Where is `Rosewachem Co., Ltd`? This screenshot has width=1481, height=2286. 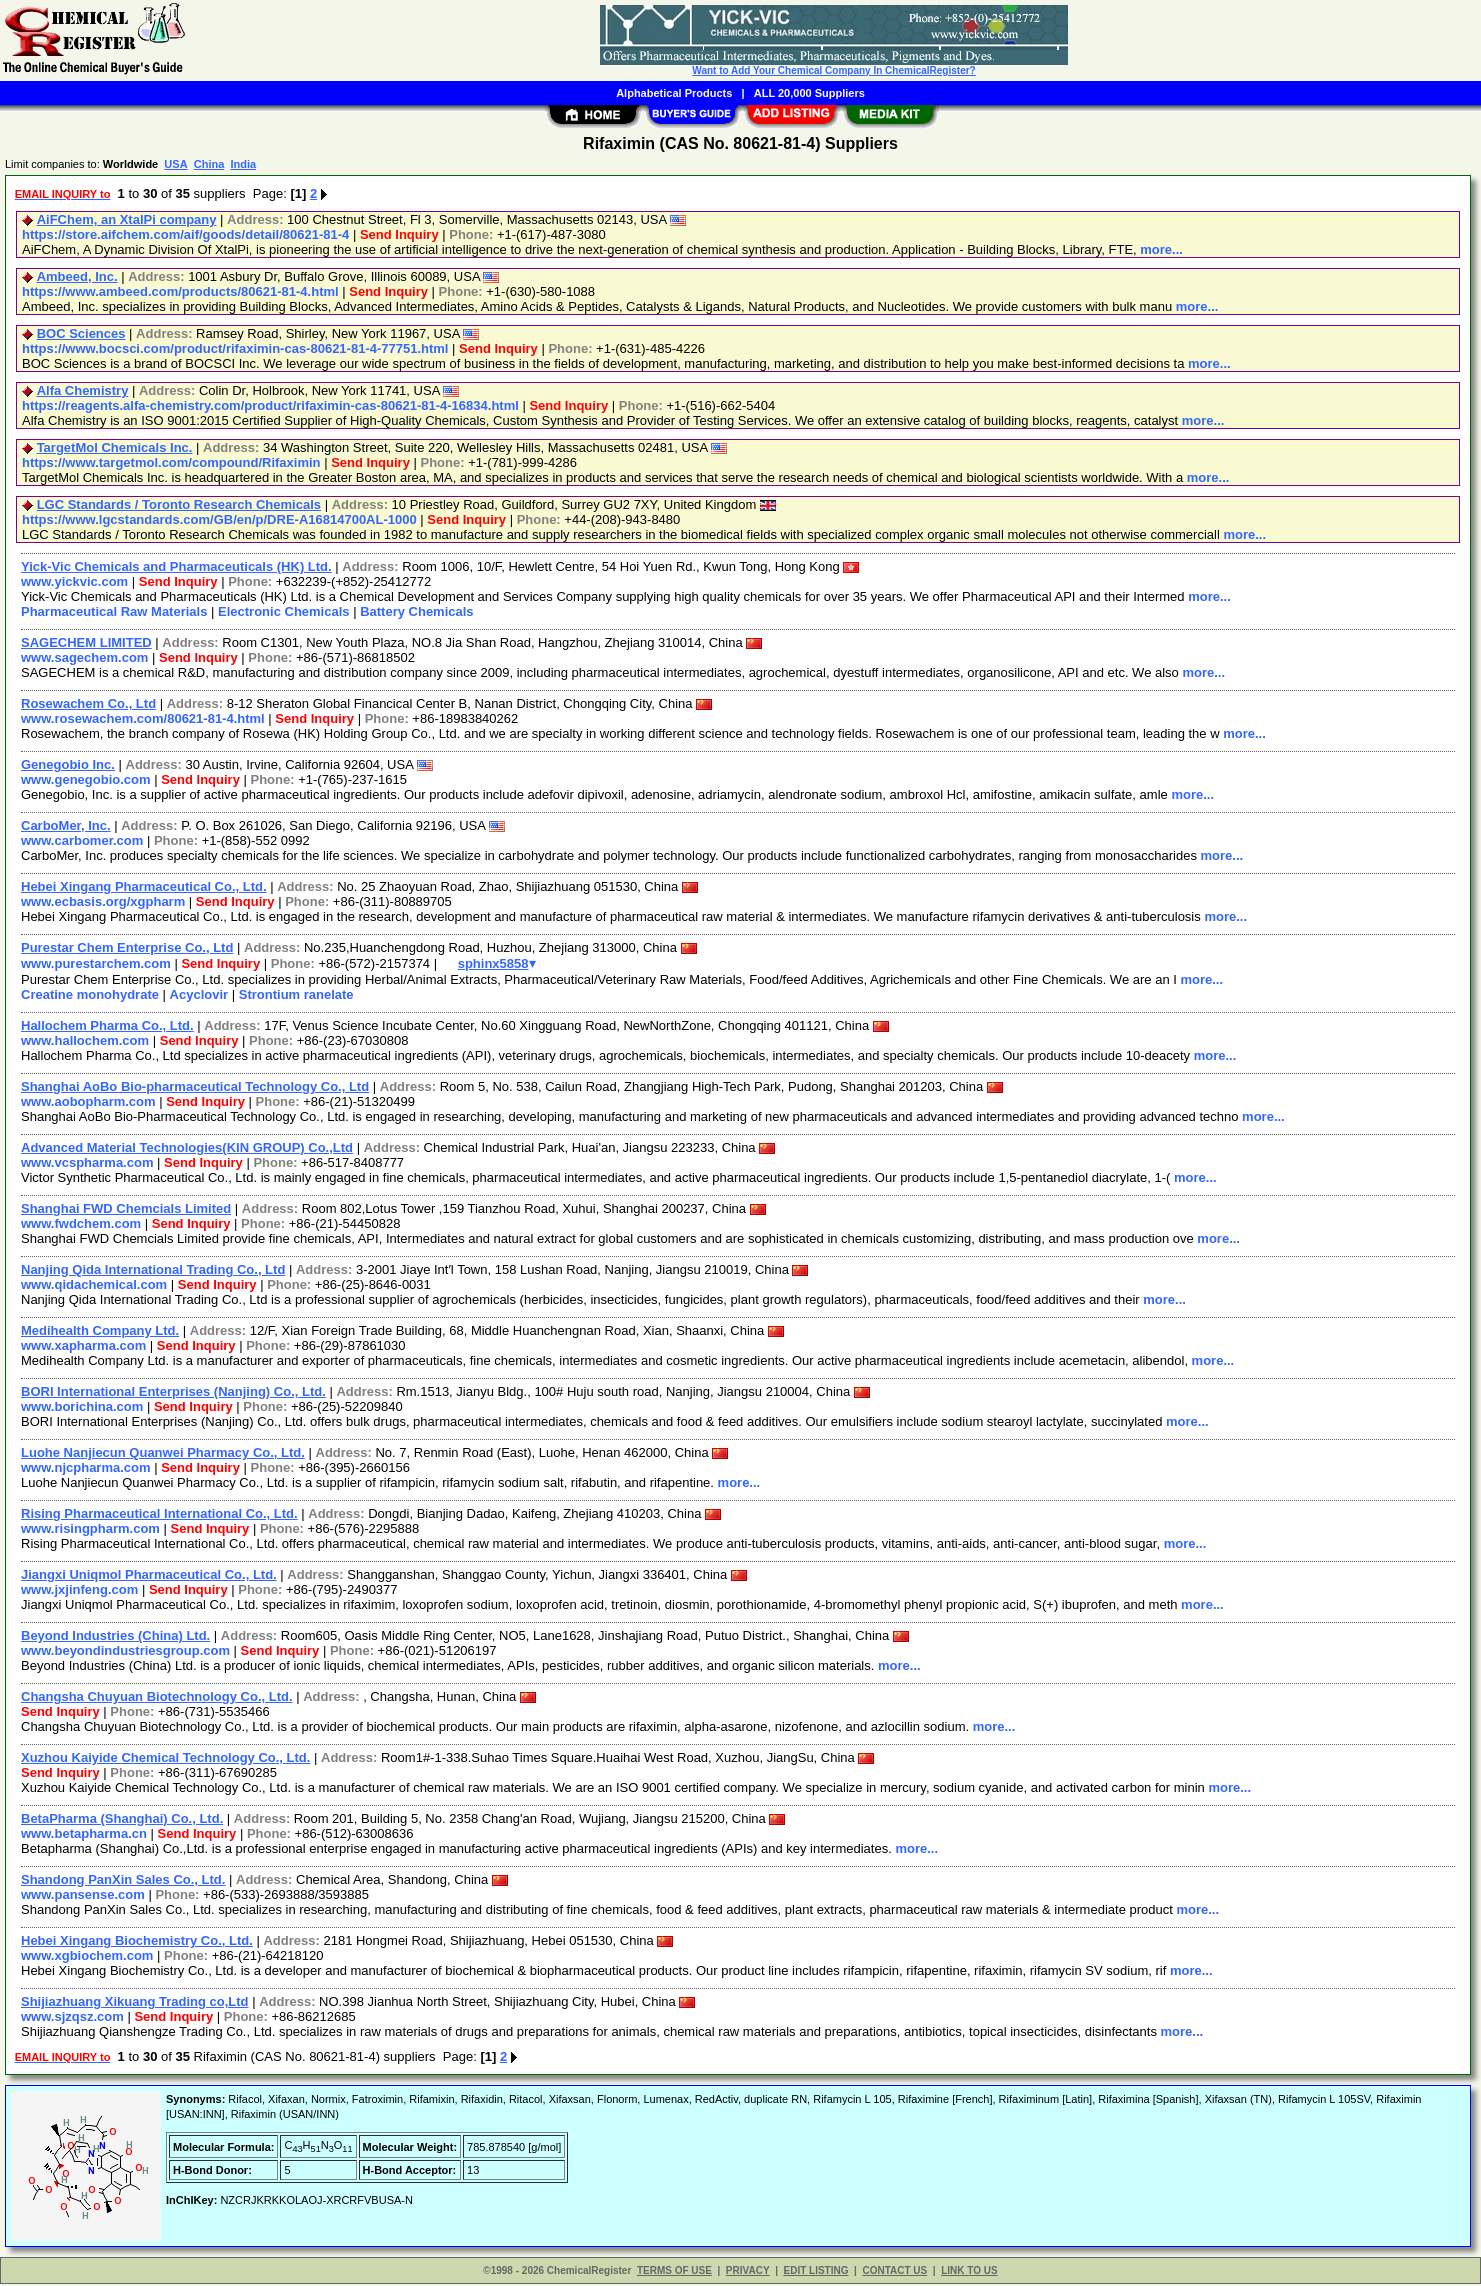 Rosewachem Co., Ltd is located at coordinates (88, 703).